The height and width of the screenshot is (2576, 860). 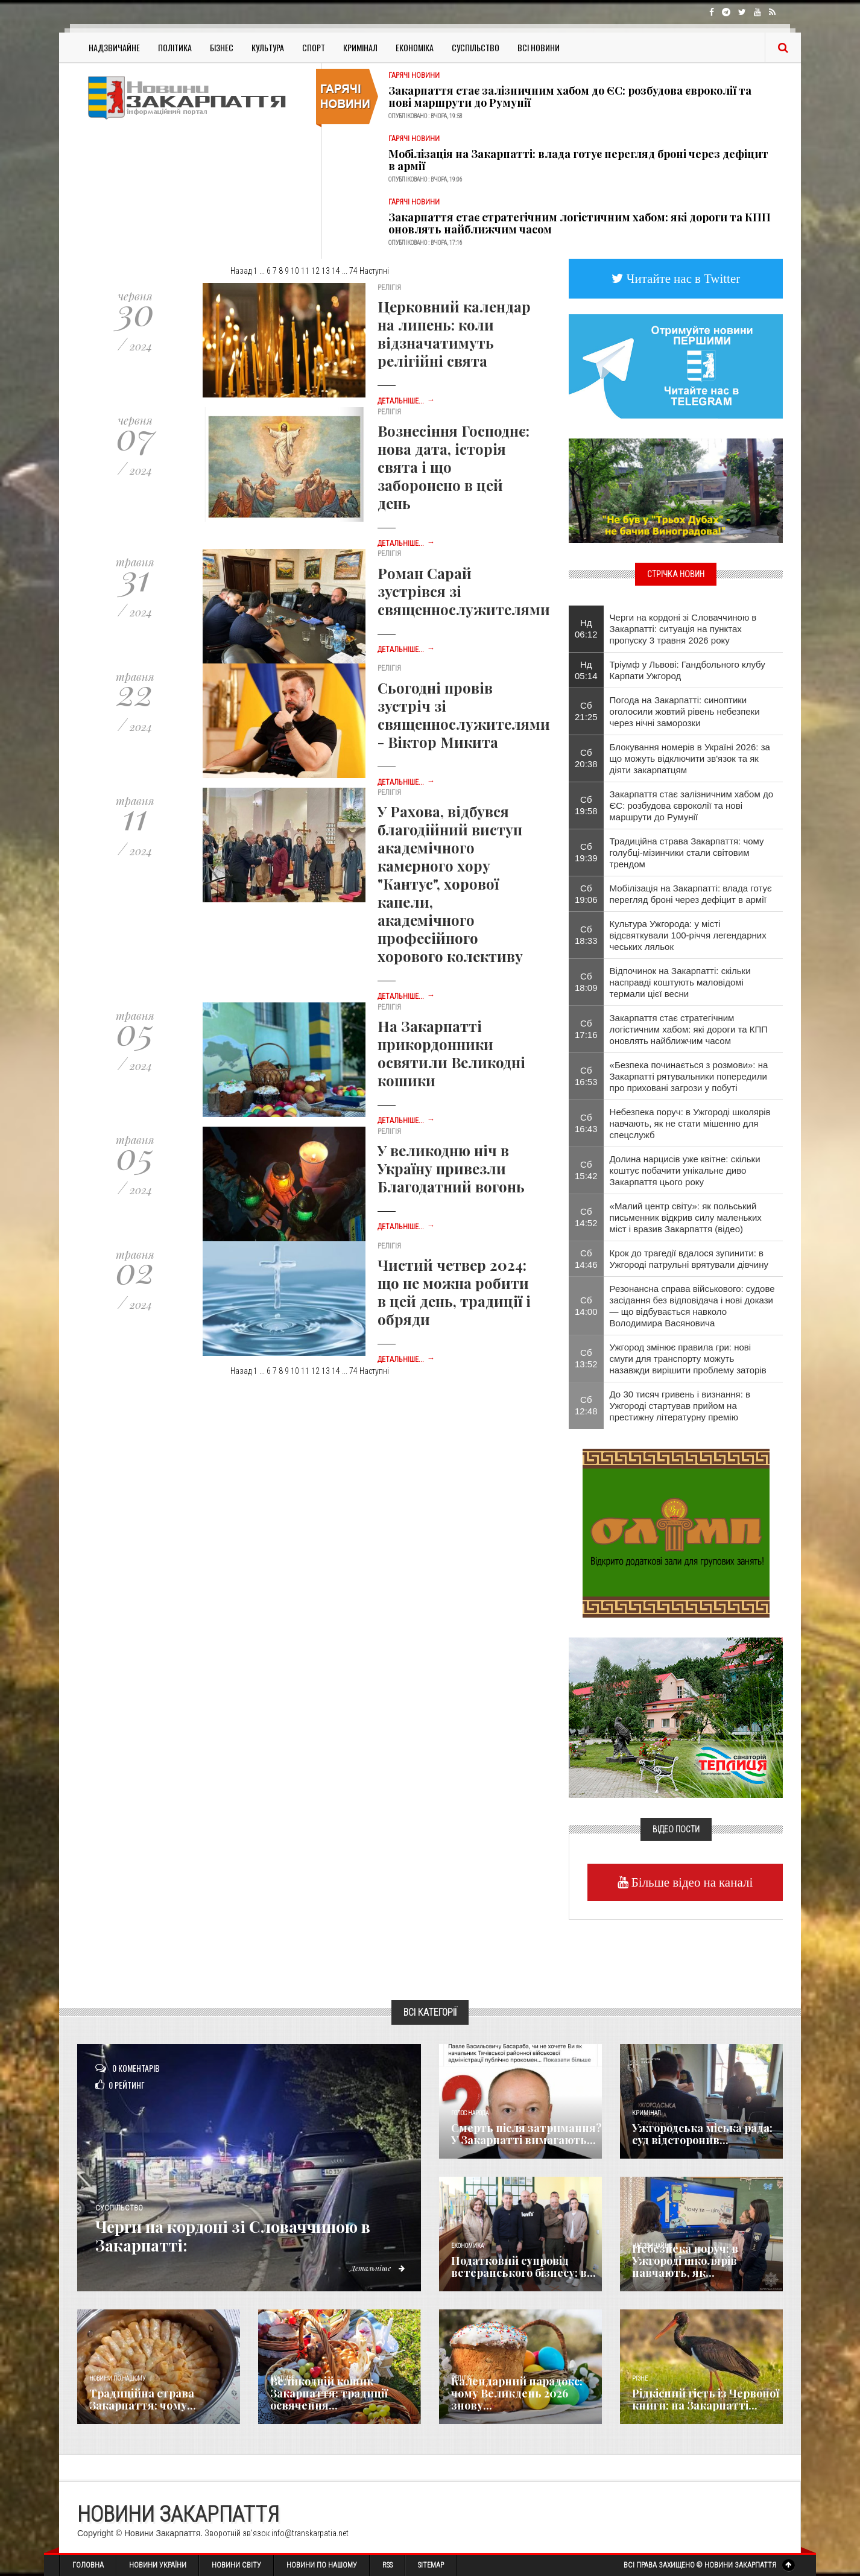 What do you see at coordinates (689, 1076) in the screenshot?
I see `«Безпека починається з розмови»: на Закарпатті рятувальники попередили про приховані загрози у побуті` at bounding box center [689, 1076].